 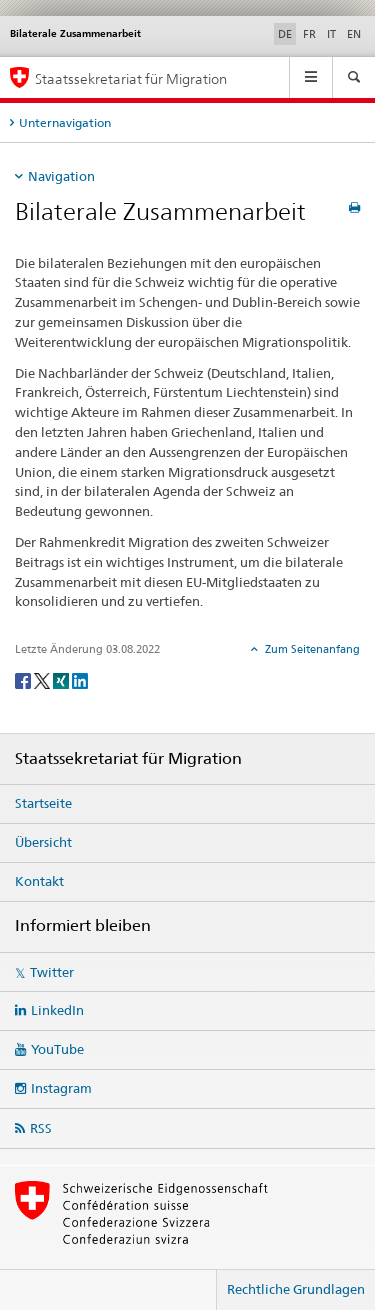 I want to click on Kontakt, so click(x=39, y=881).